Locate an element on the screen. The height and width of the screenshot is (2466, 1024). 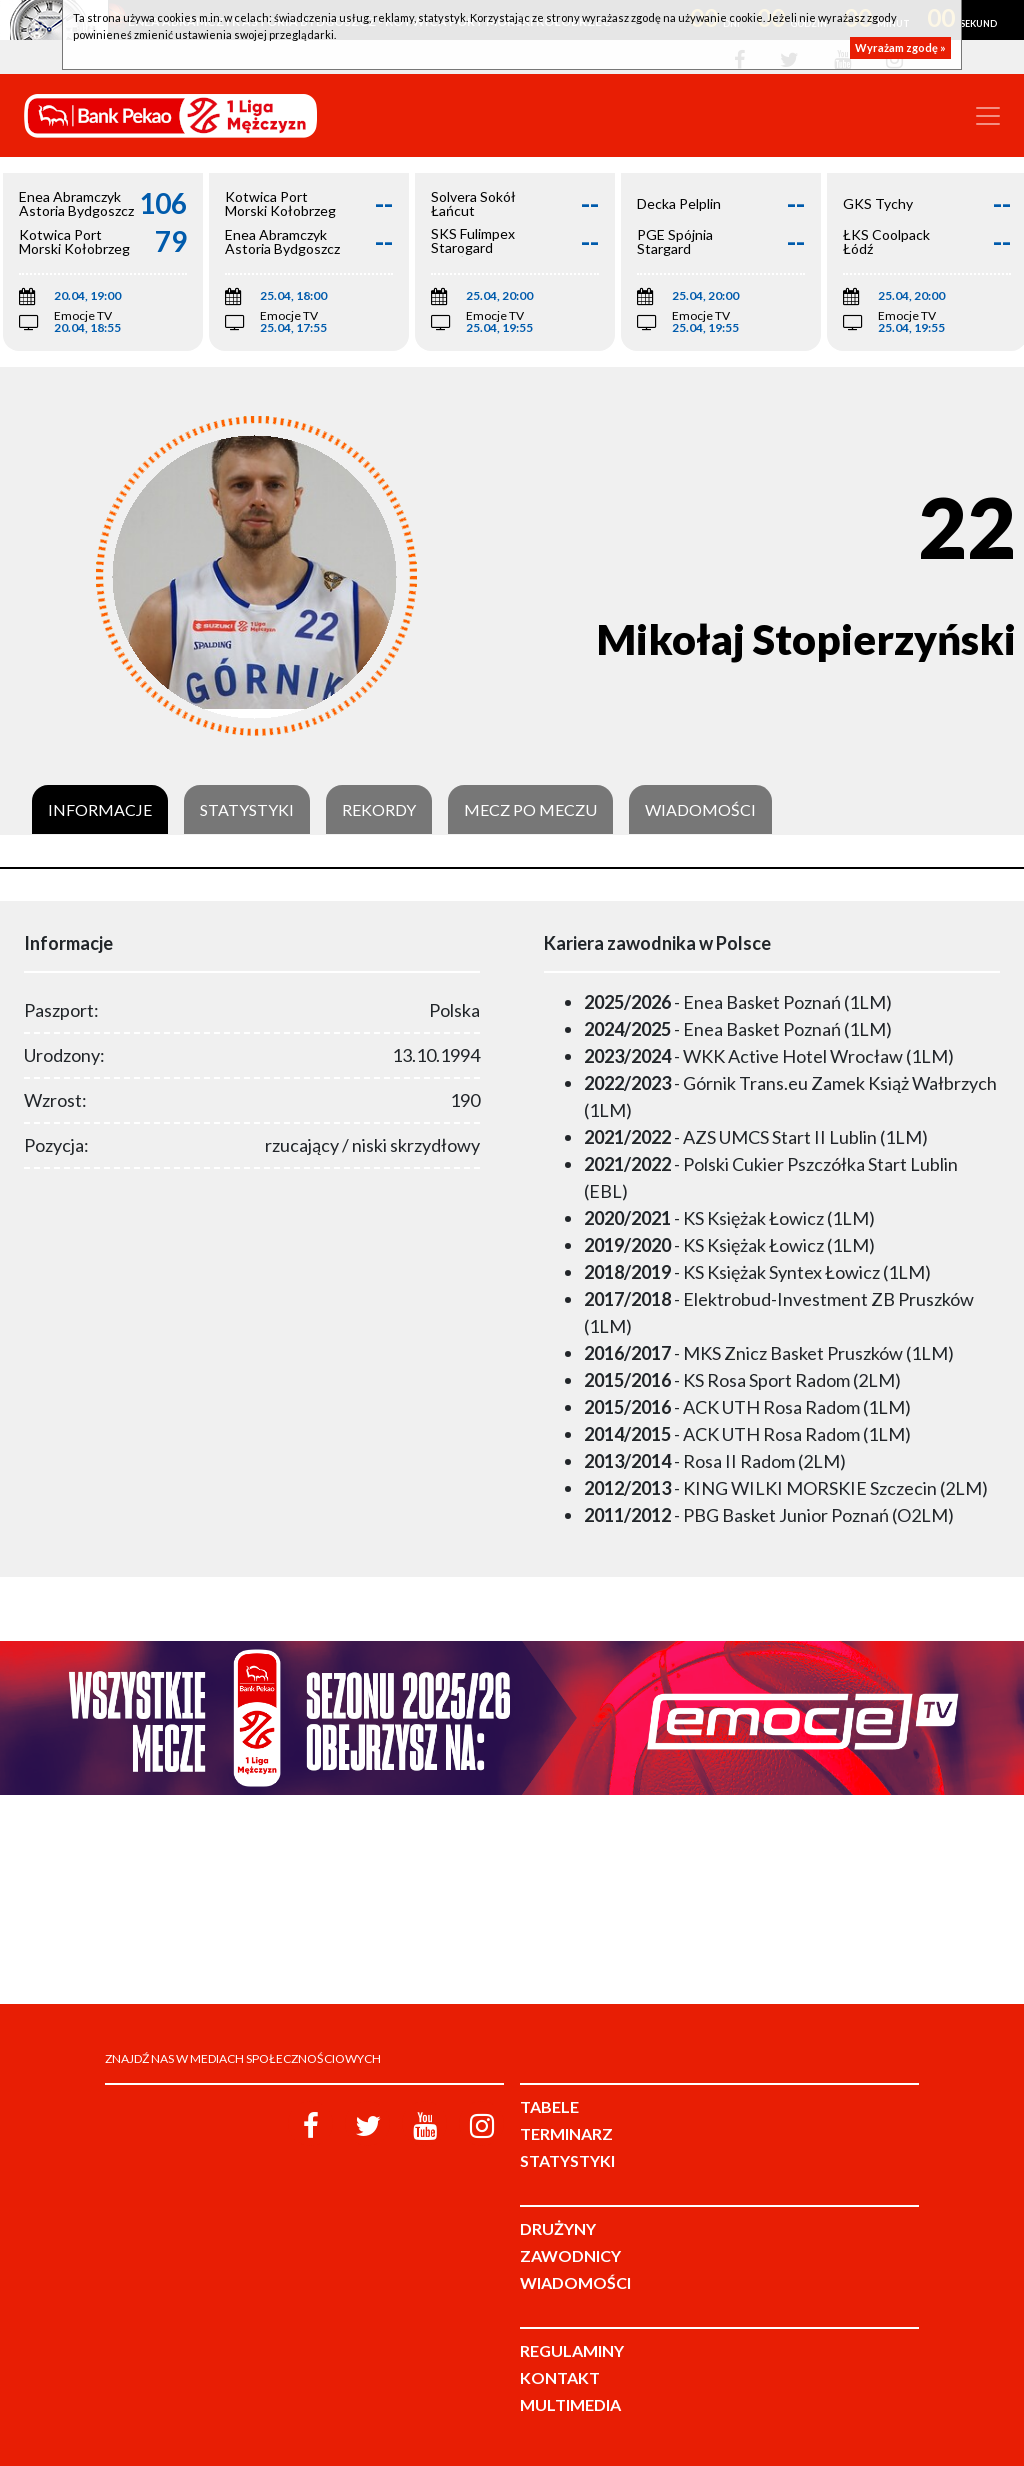
Rekordy is located at coordinates (379, 810).